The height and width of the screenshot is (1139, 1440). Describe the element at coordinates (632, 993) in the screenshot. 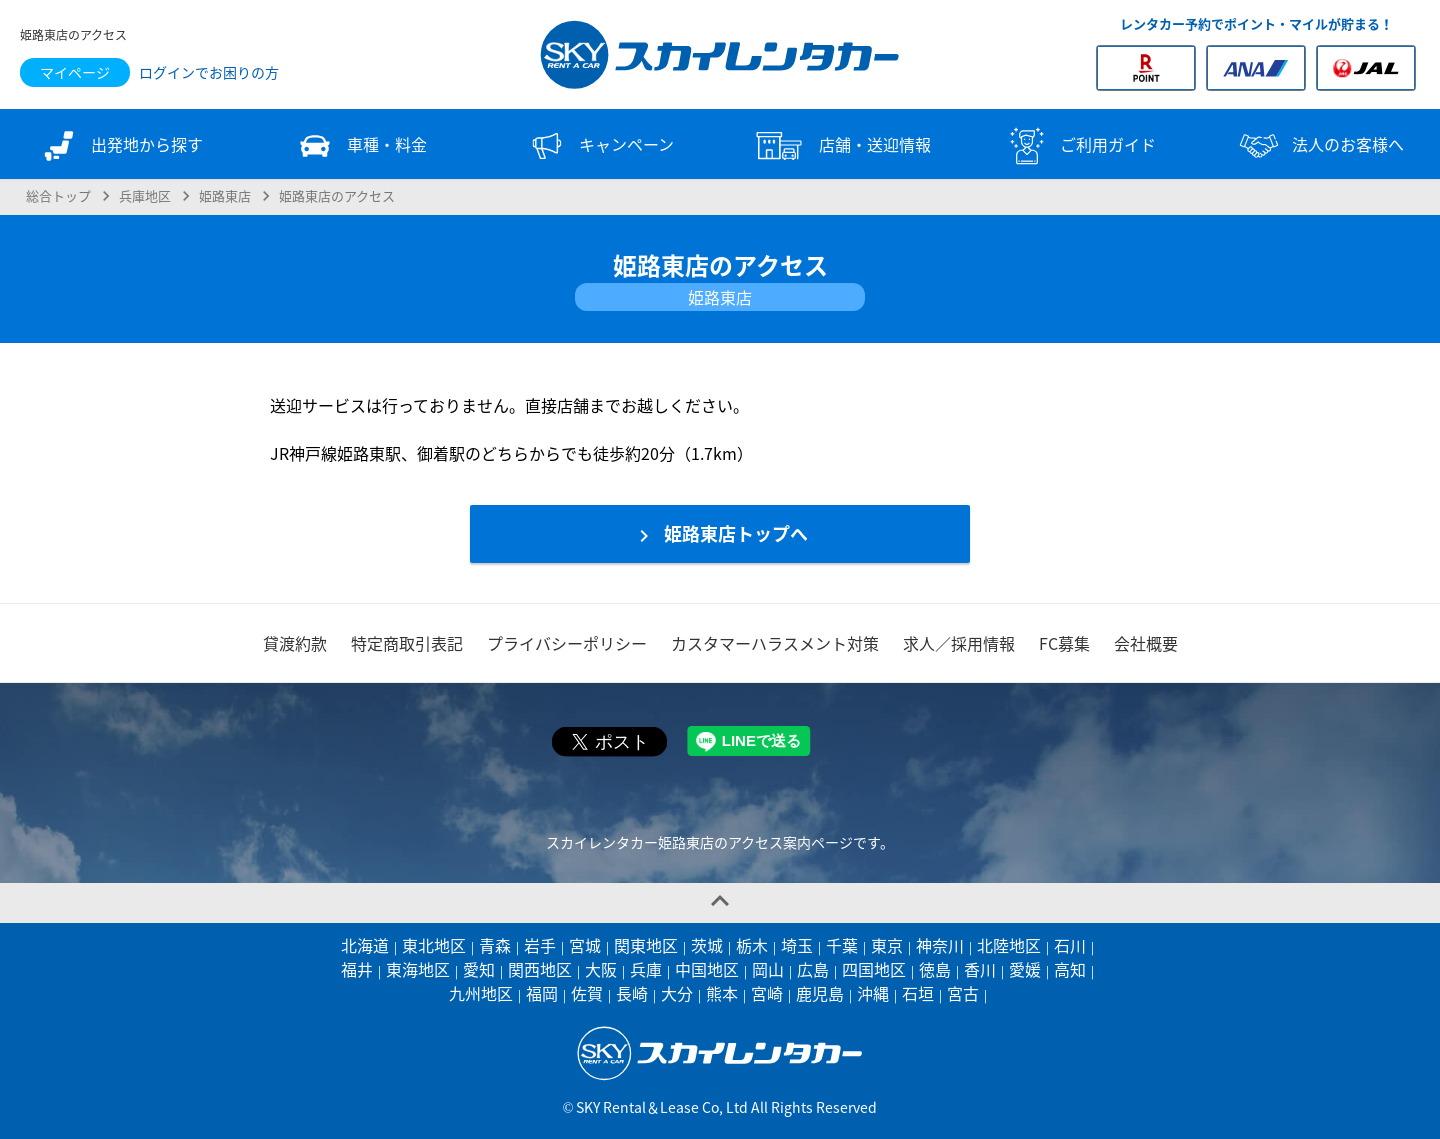

I see `長崎` at that location.